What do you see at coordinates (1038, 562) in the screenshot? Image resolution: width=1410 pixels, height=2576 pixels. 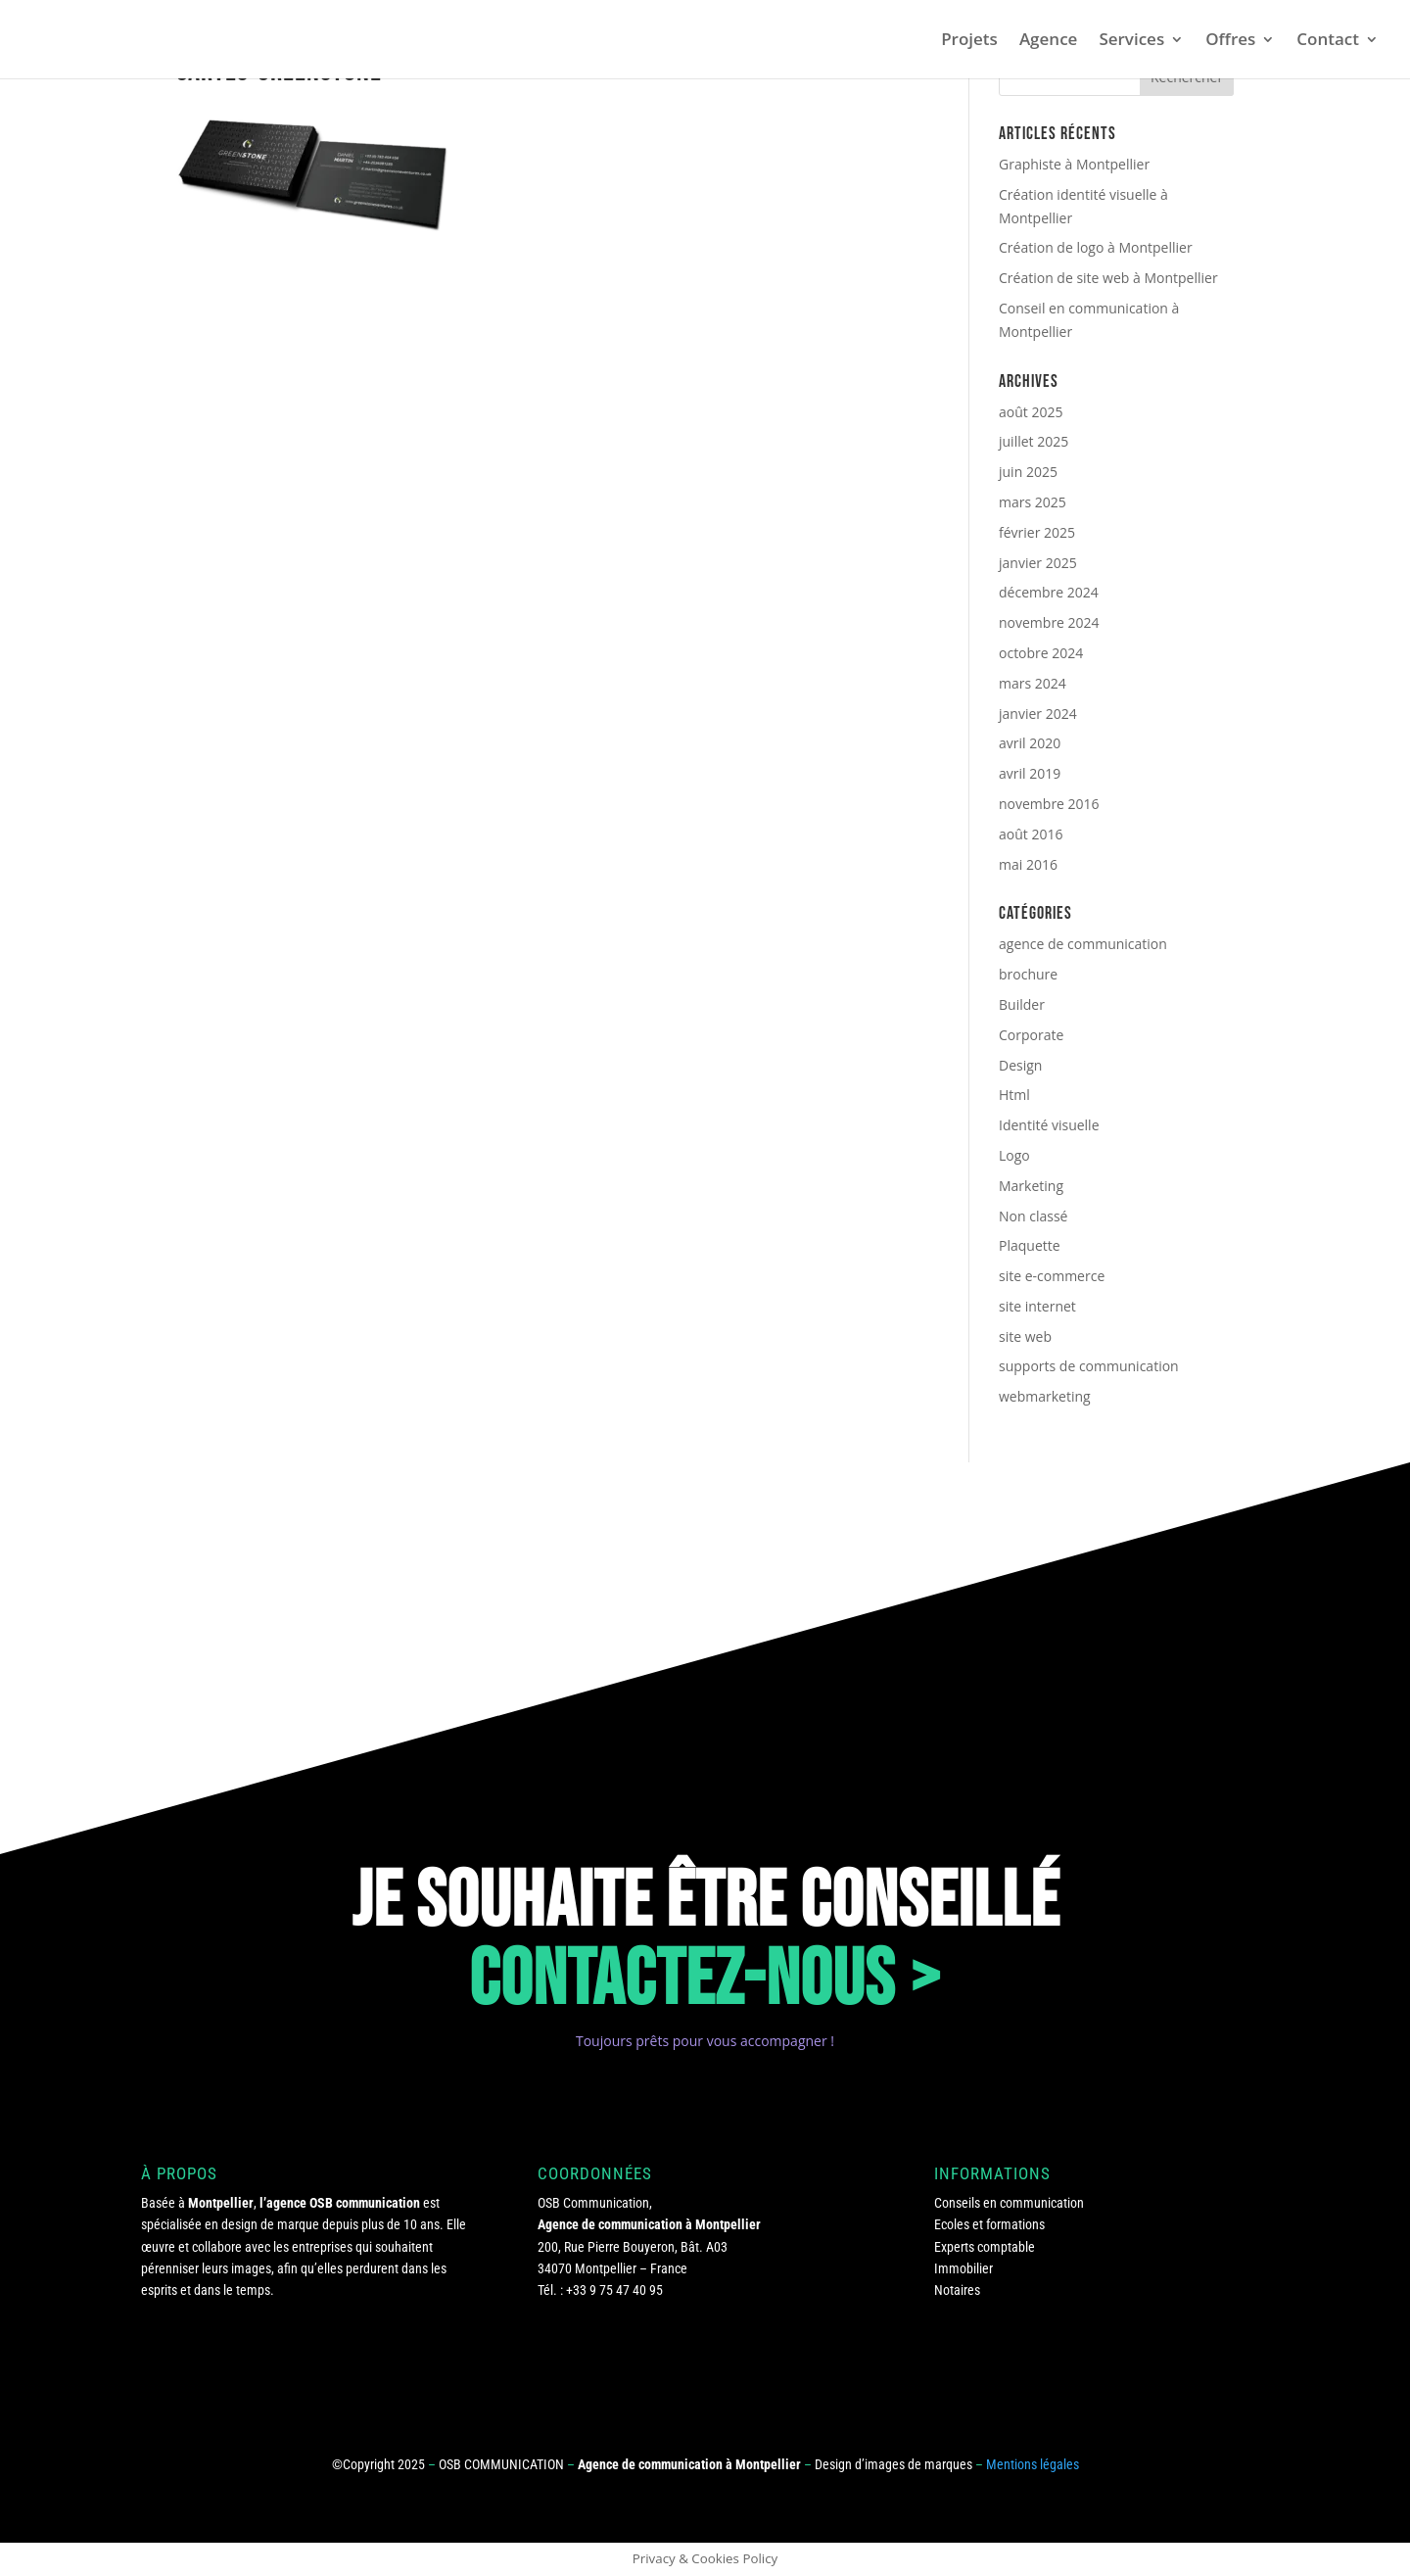 I see `janvier 2025` at bounding box center [1038, 562].